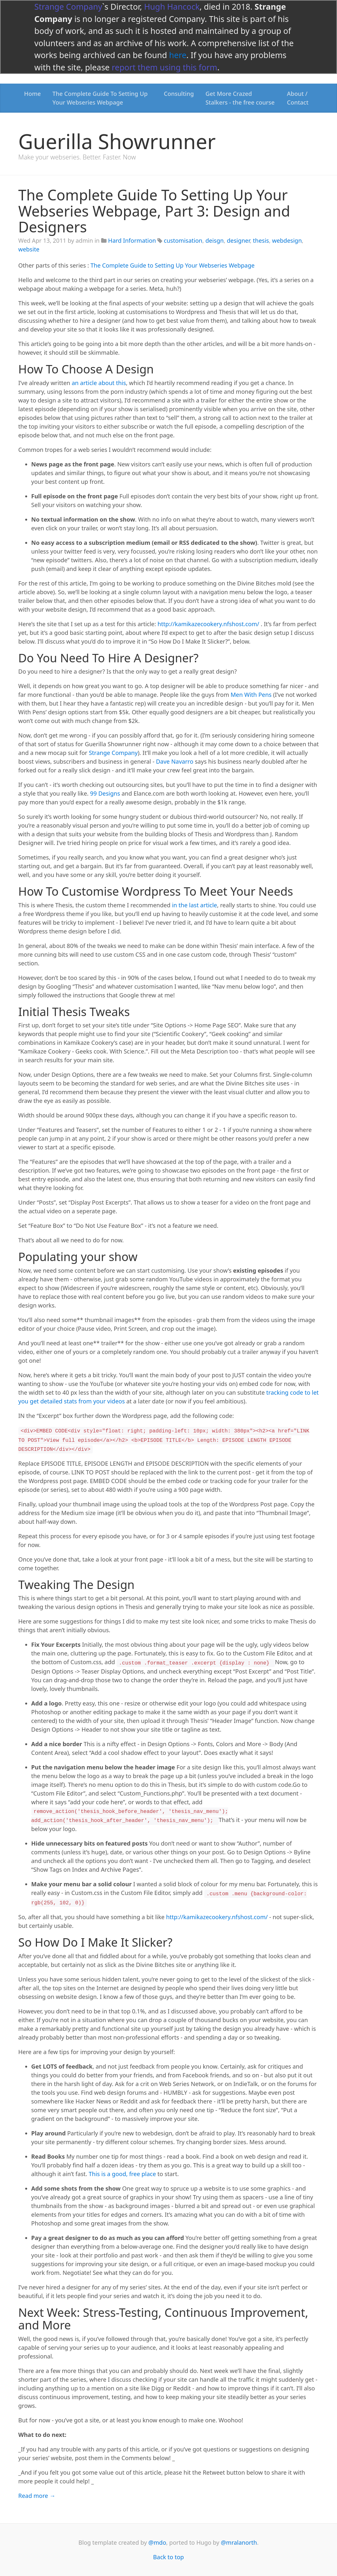 Image resolution: width=337 pixels, height=2576 pixels. What do you see at coordinates (214, 240) in the screenshot?
I see `deisgn` at bounding box center [214, 240].